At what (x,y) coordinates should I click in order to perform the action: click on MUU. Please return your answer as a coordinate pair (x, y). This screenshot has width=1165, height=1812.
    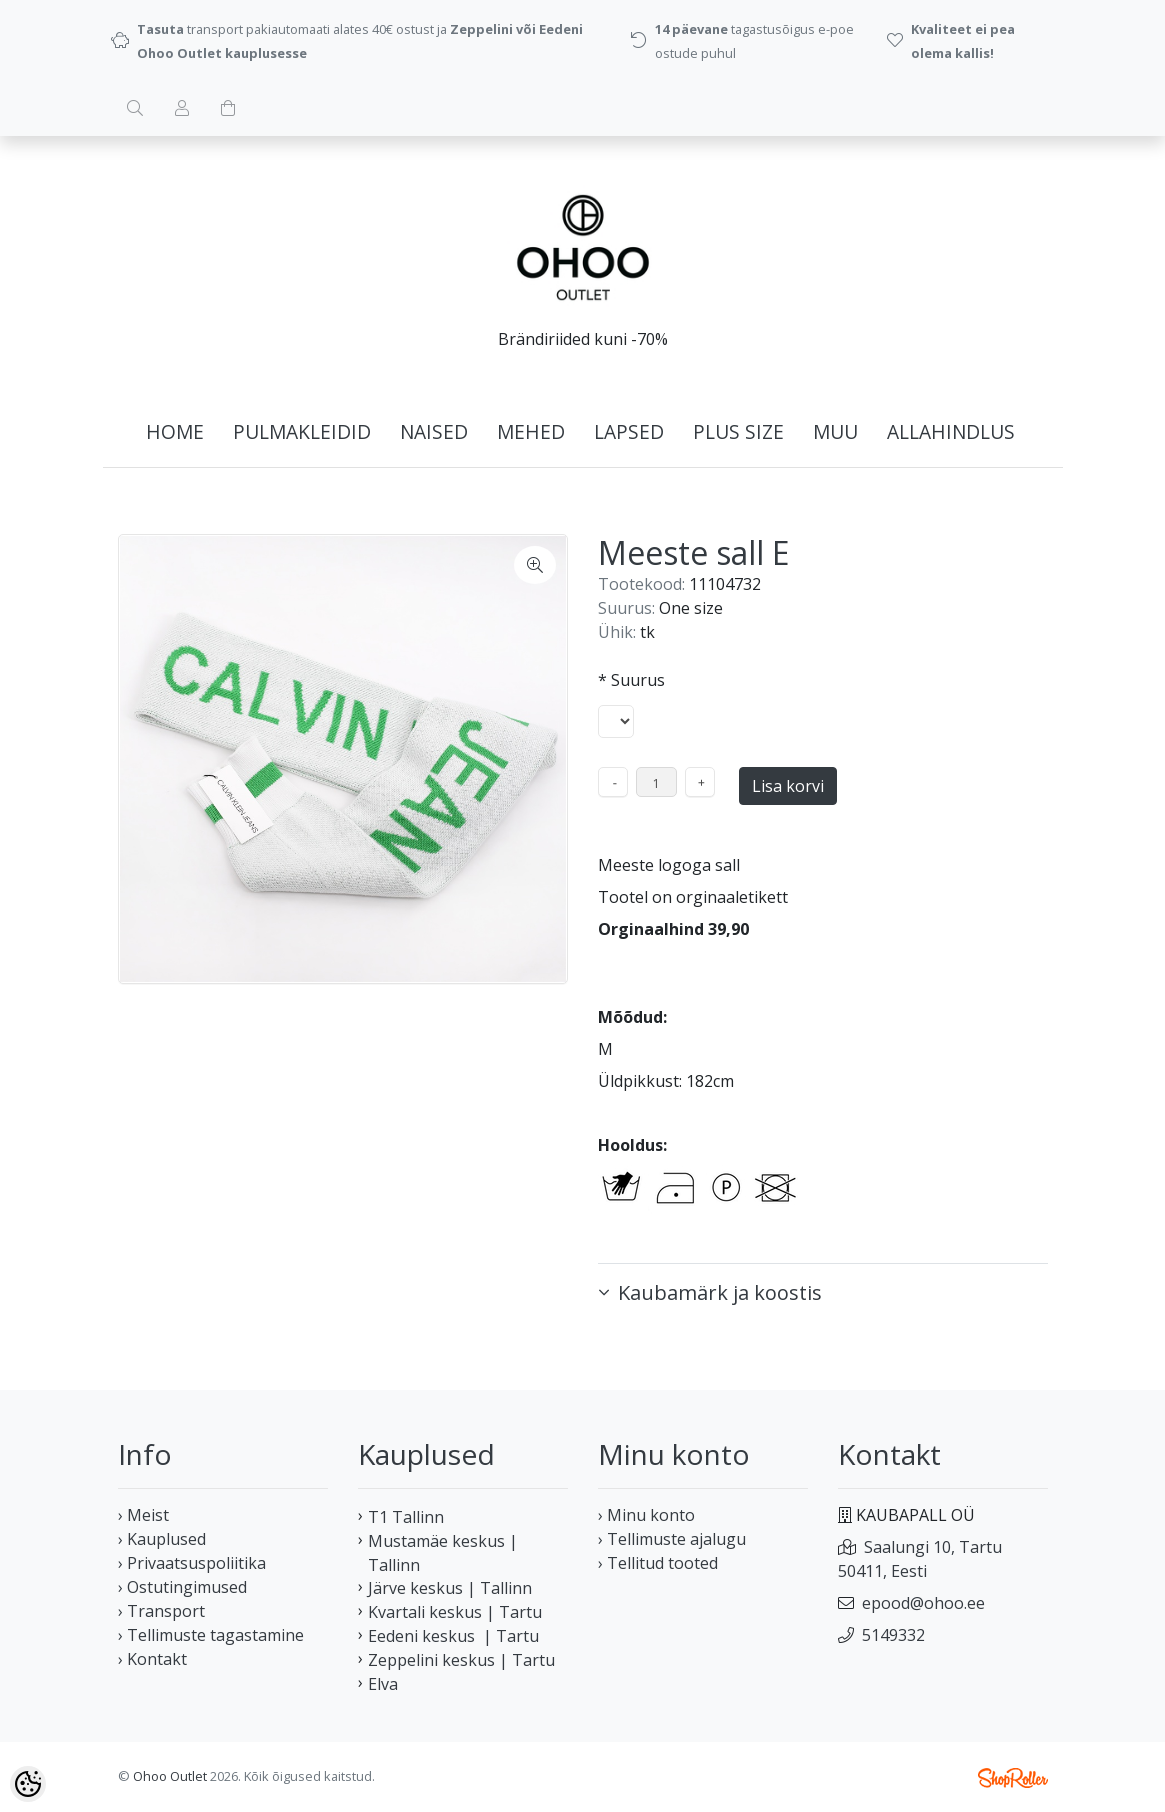
    Looking at the image, I should click on (835, 431).